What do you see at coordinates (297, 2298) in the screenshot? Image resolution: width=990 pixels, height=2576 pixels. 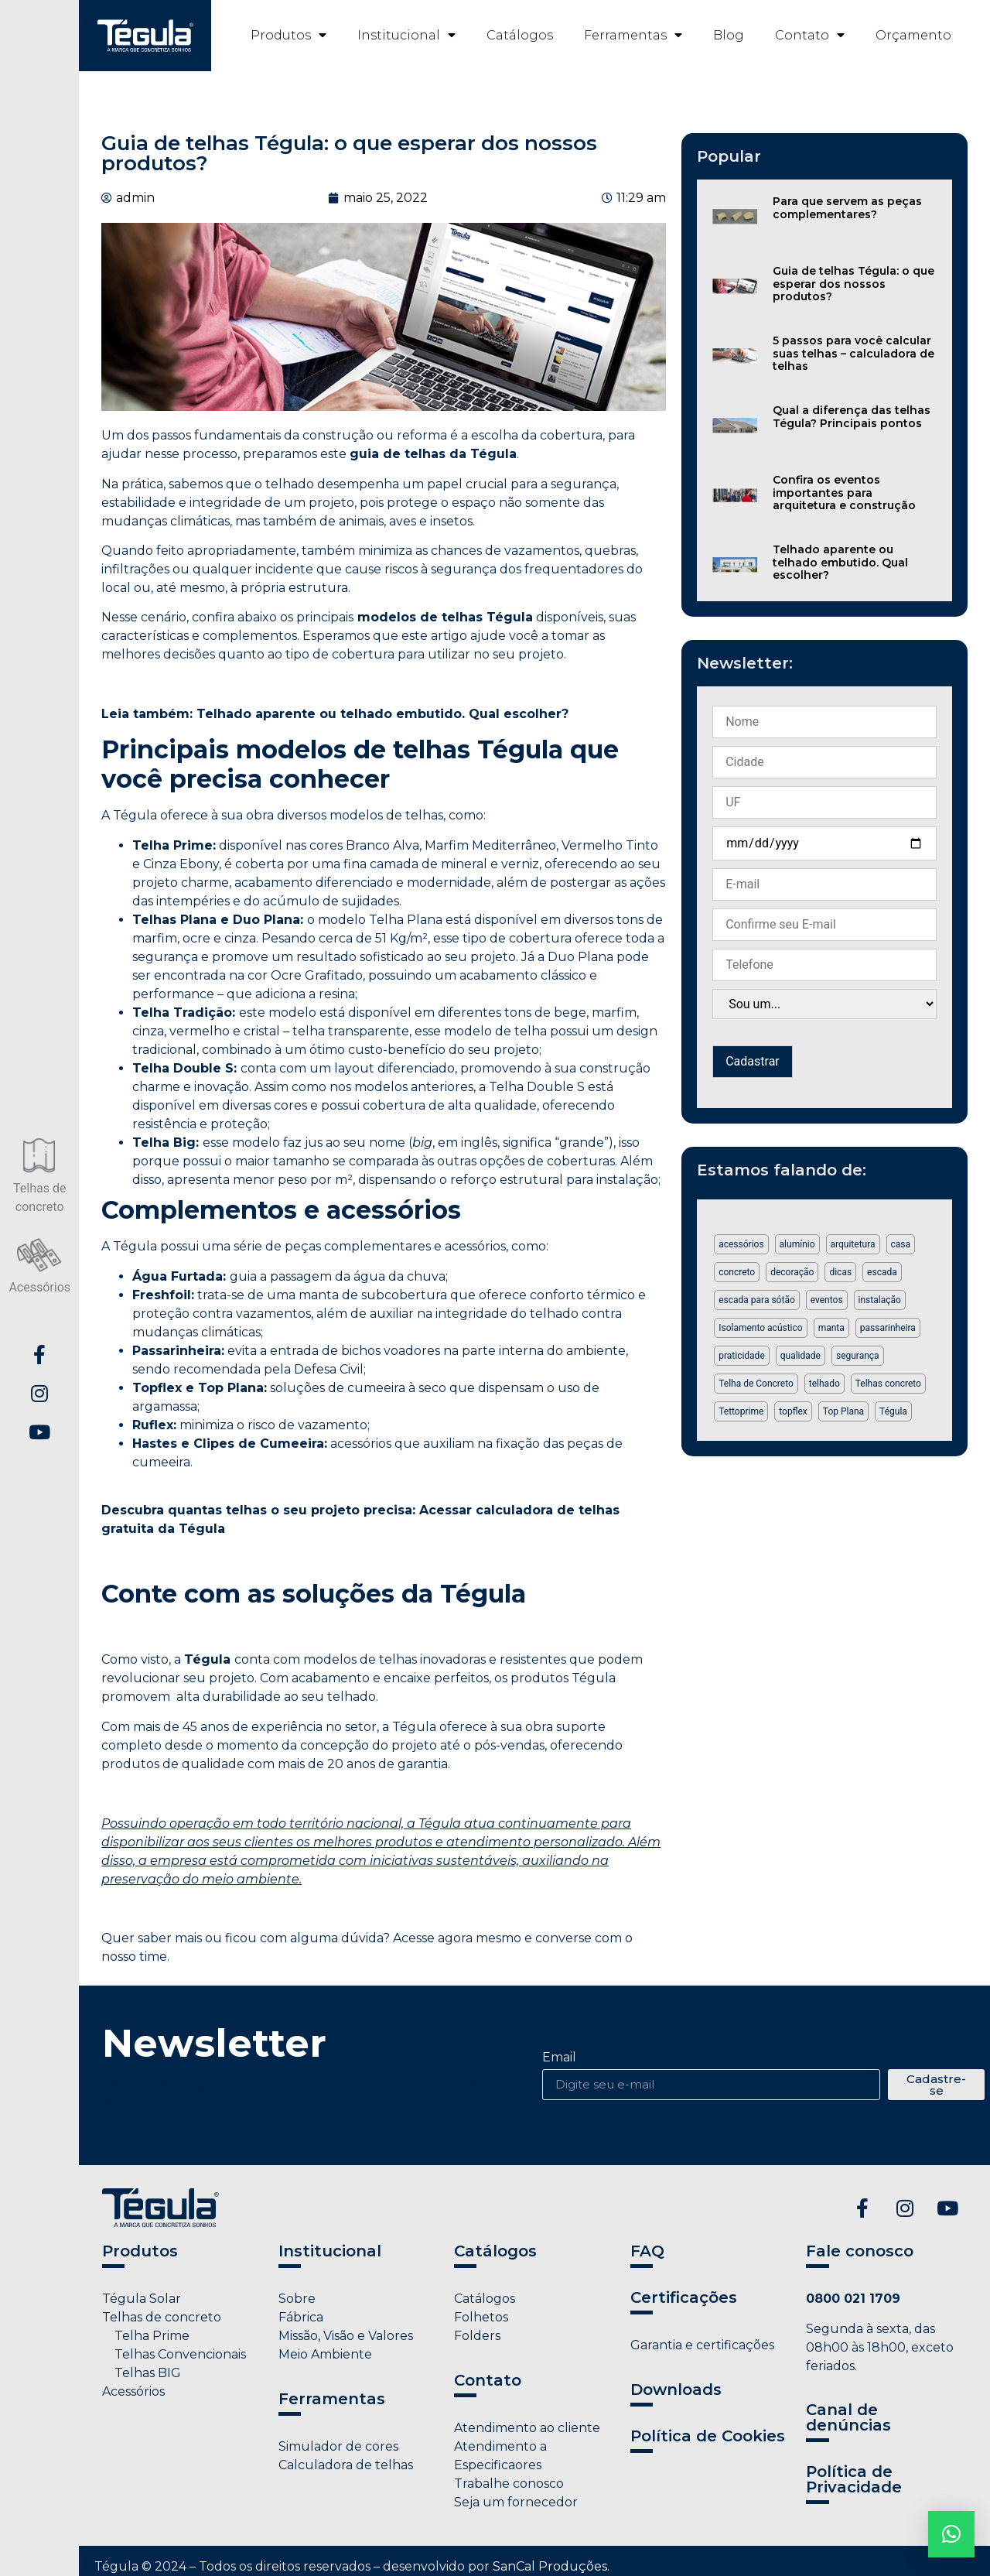 I see `Sobre` at bounding box center [297, 2298].